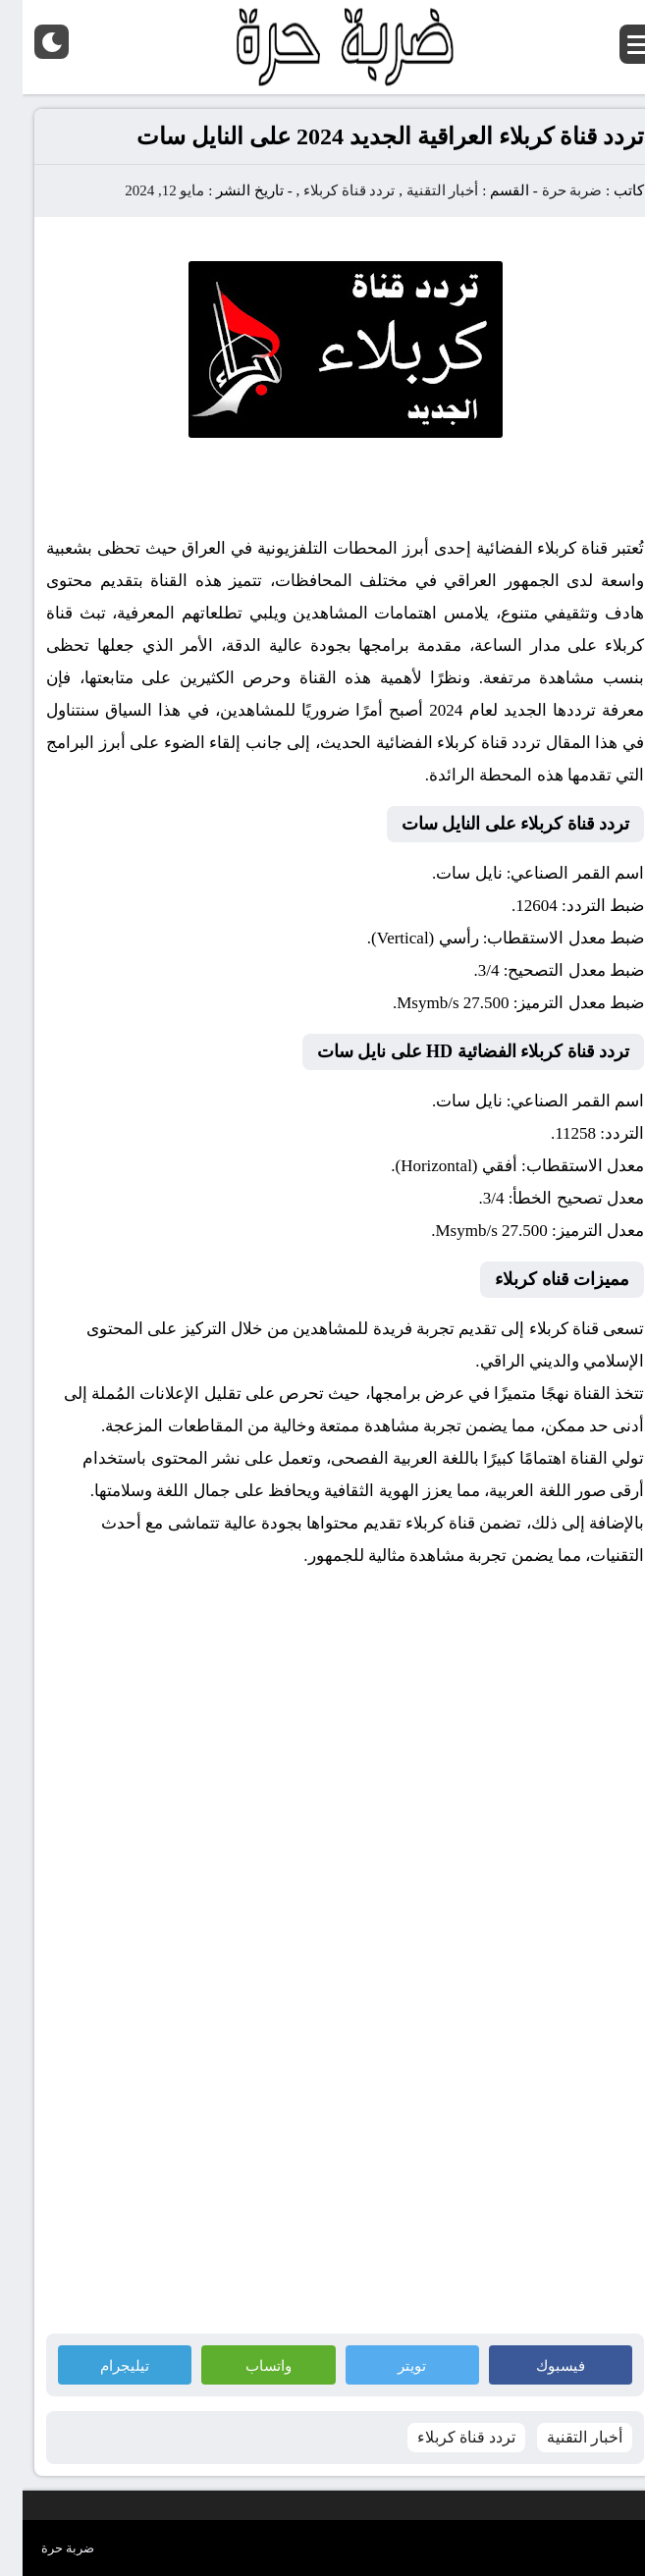  What do you see at coordinates (142, 190) in the screenshot?
I see `مايو 12, 2024` at bounding box center [142, 190].